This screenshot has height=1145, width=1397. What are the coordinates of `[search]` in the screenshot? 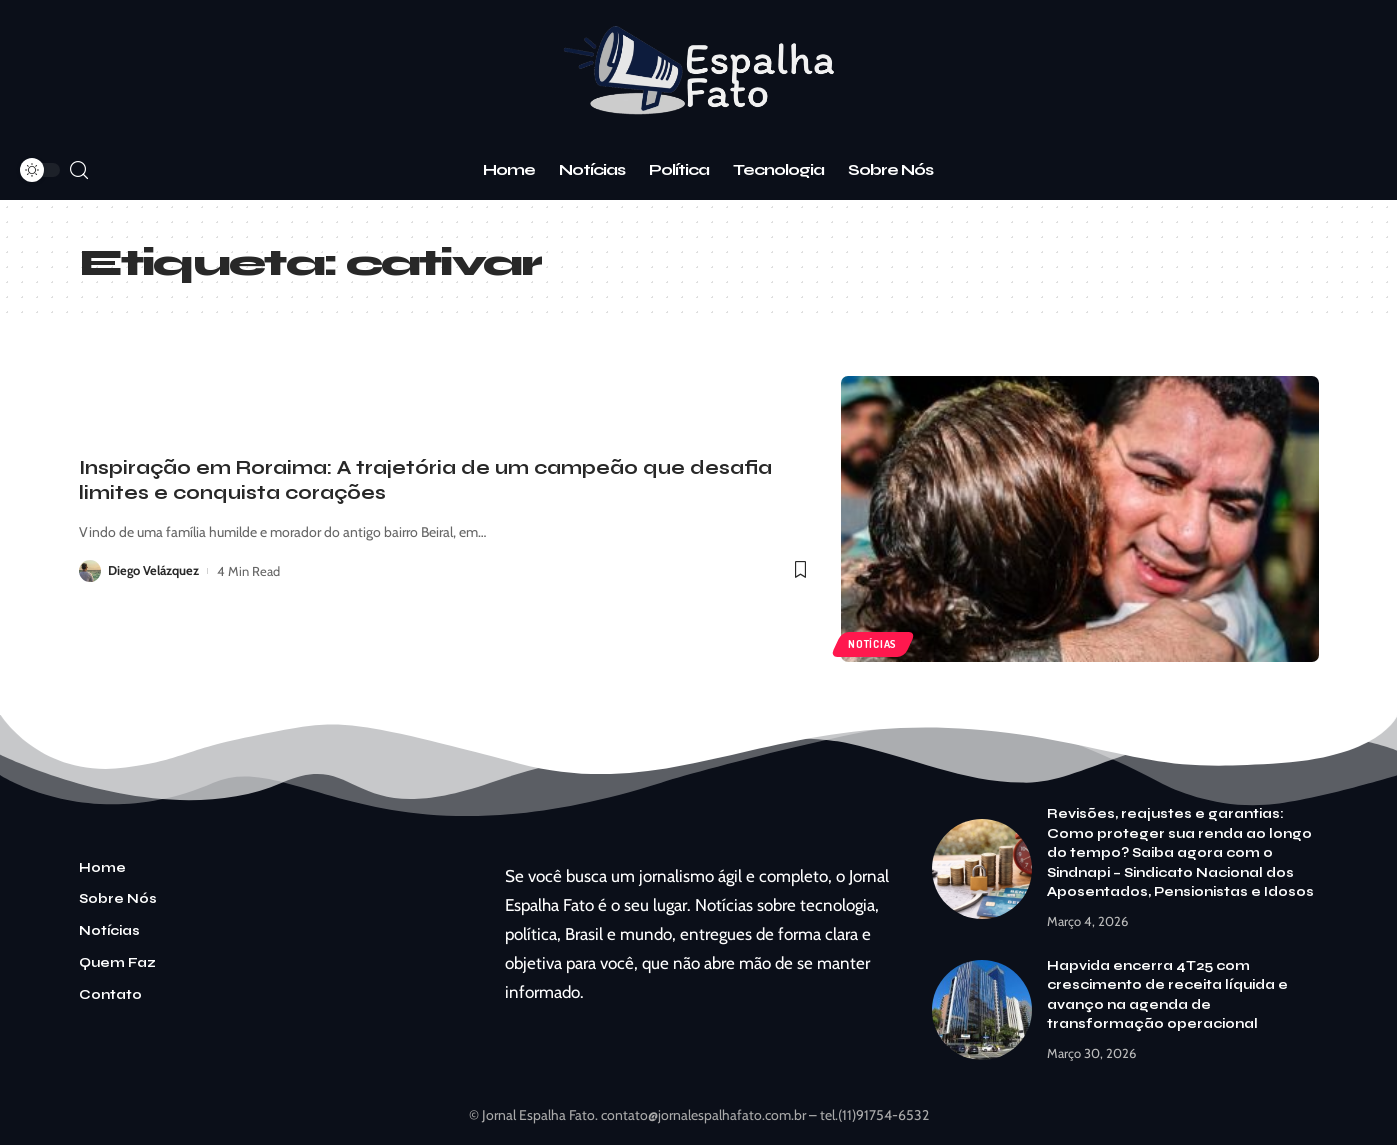 It's located at (79, 170).